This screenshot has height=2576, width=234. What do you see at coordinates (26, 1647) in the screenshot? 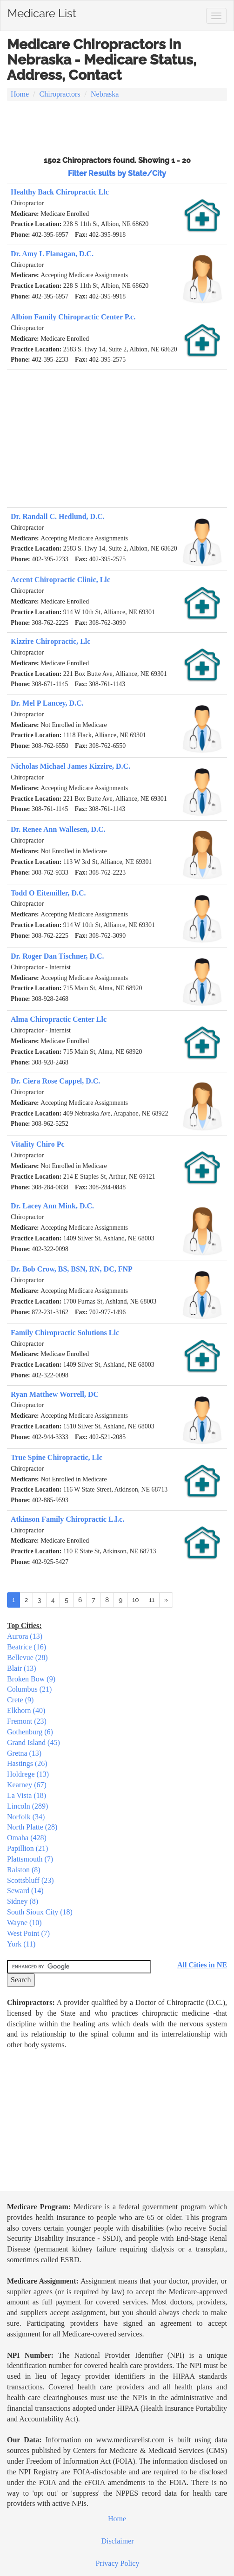
I see `Beatrice (16)` at bounding box center [26, 1647].